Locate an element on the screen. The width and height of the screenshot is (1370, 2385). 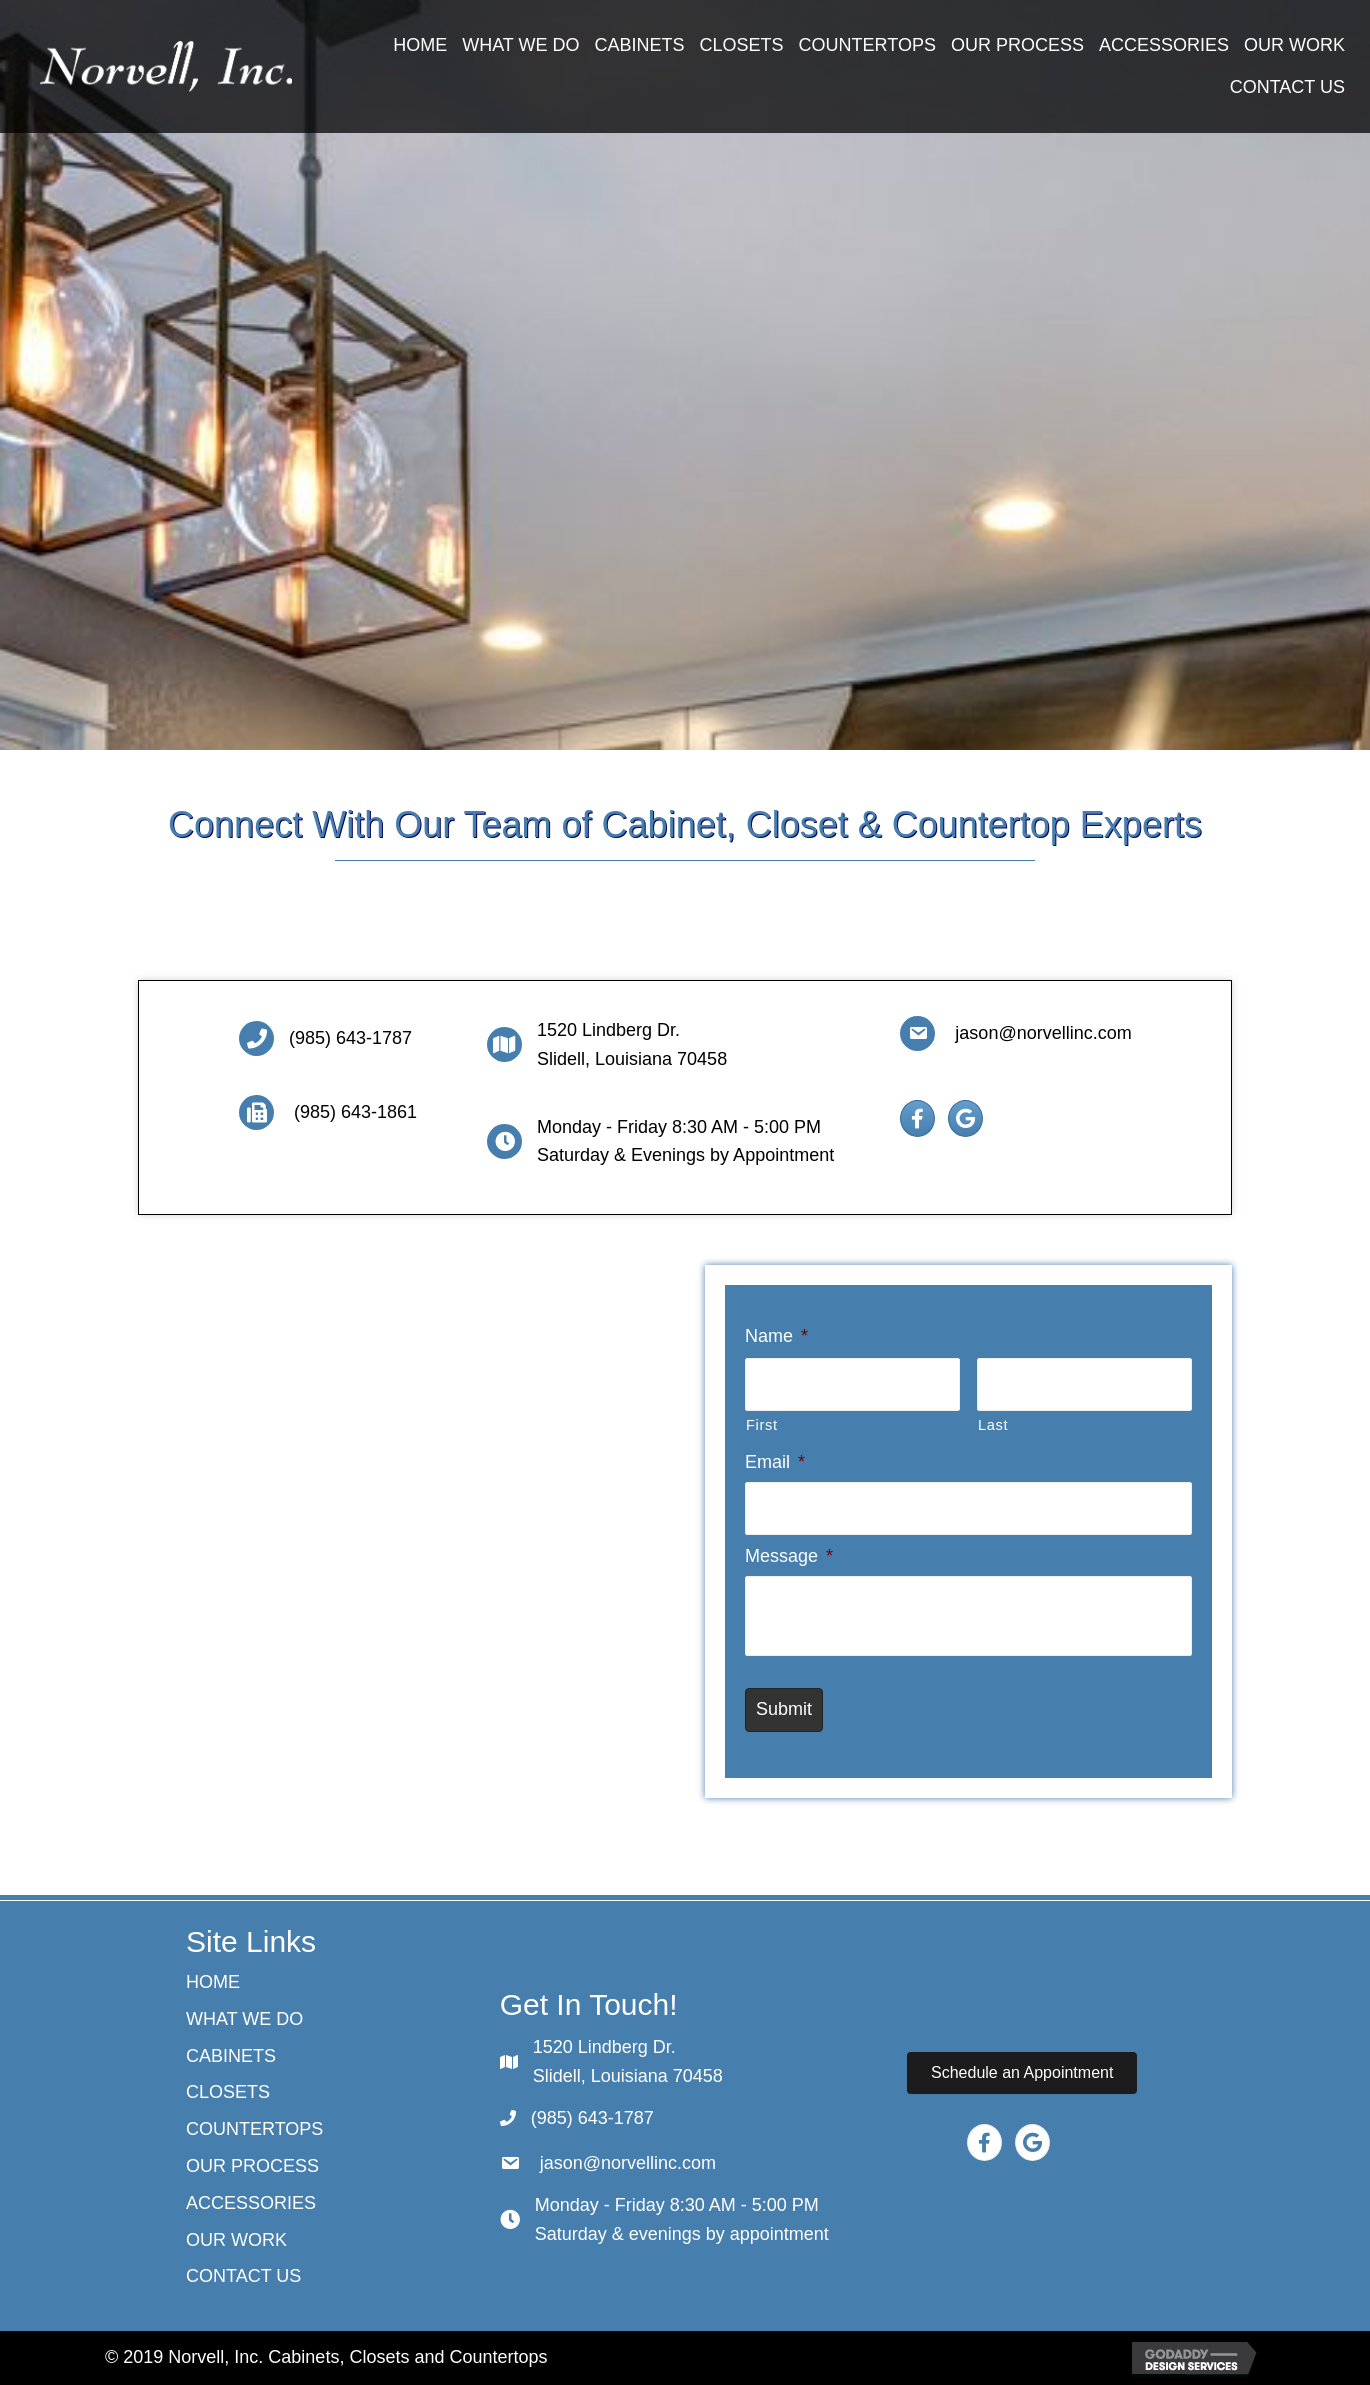
Name is located at coordinates (776, 1336).